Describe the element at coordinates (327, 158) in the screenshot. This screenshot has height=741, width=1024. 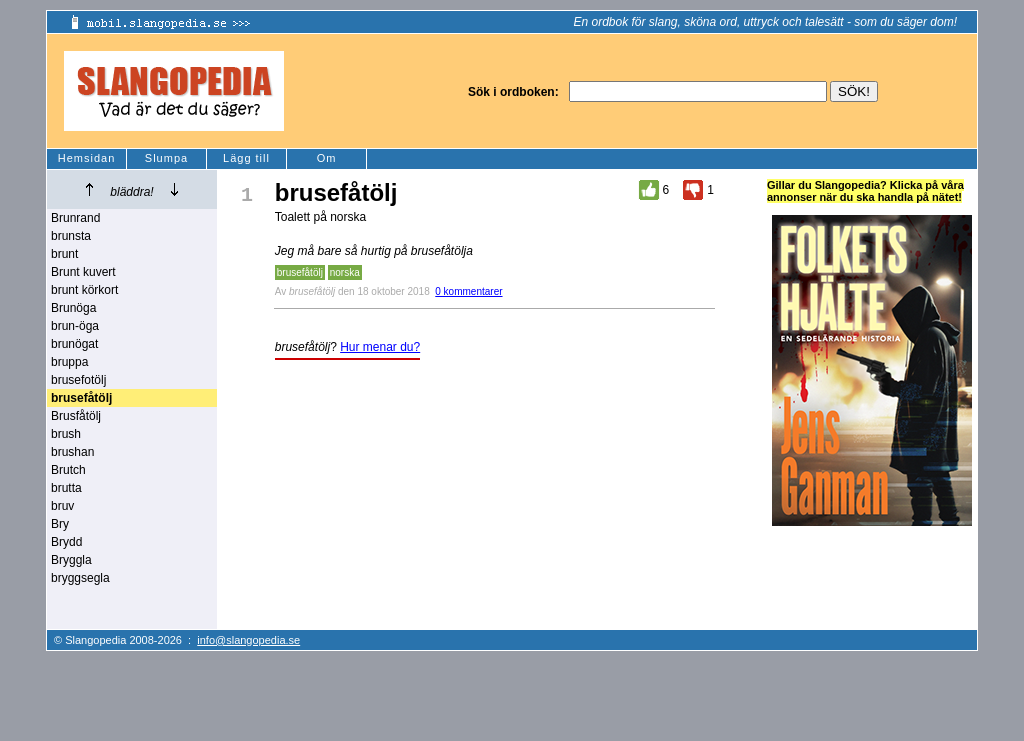
I see `Om` at that location.